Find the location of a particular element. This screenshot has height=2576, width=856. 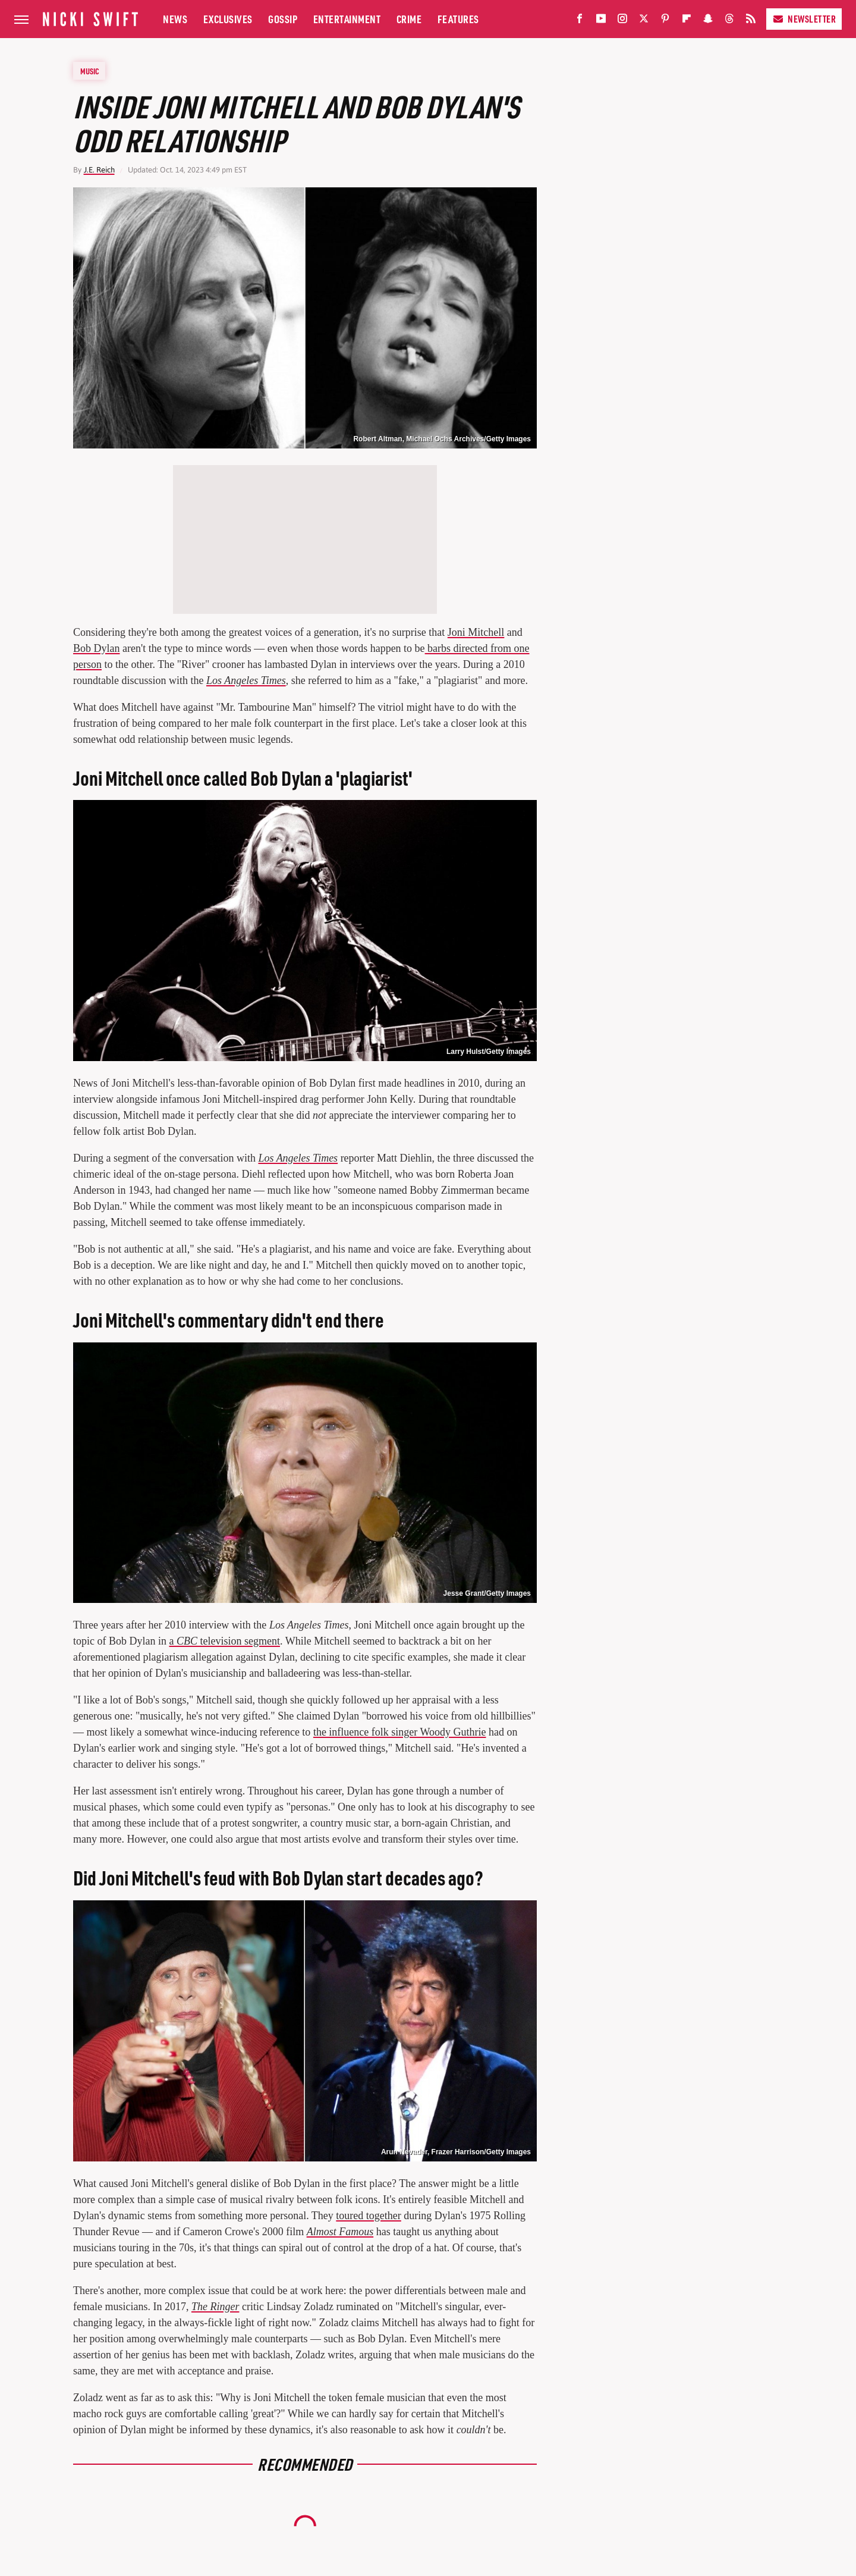

Newsletter is located at coordinates (804, 18).